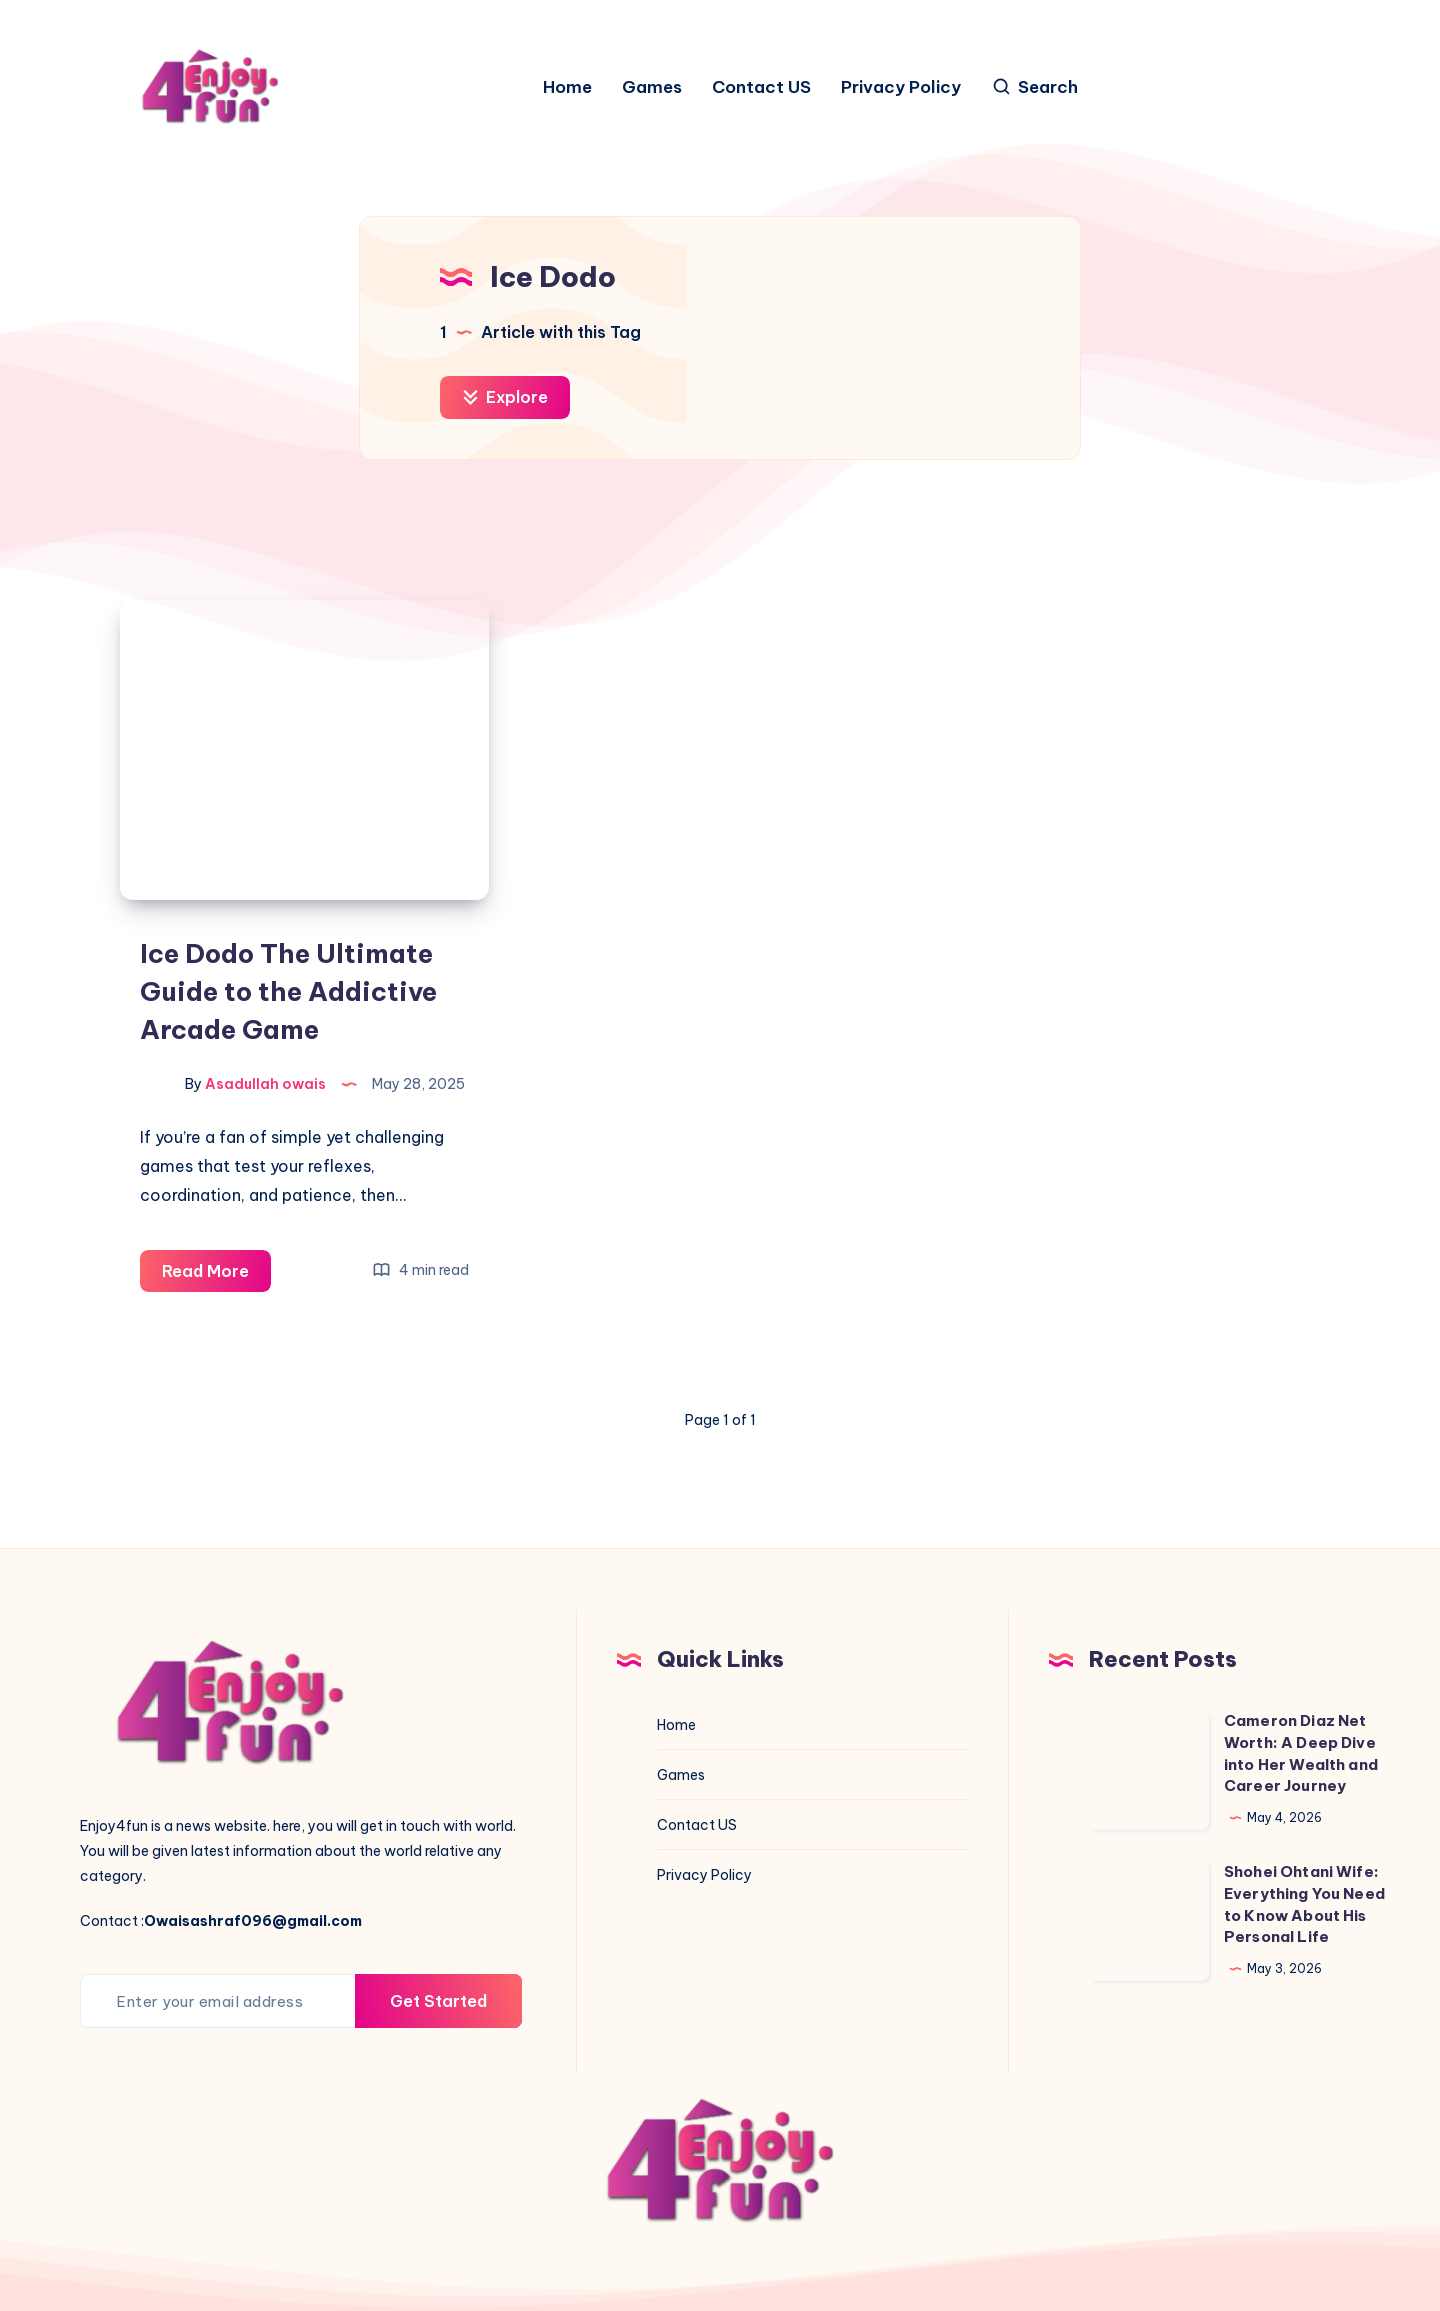 Image resolution: width=1440 pixels, height=2311 pixels. I want to click on Contact US, so click(761, 87).